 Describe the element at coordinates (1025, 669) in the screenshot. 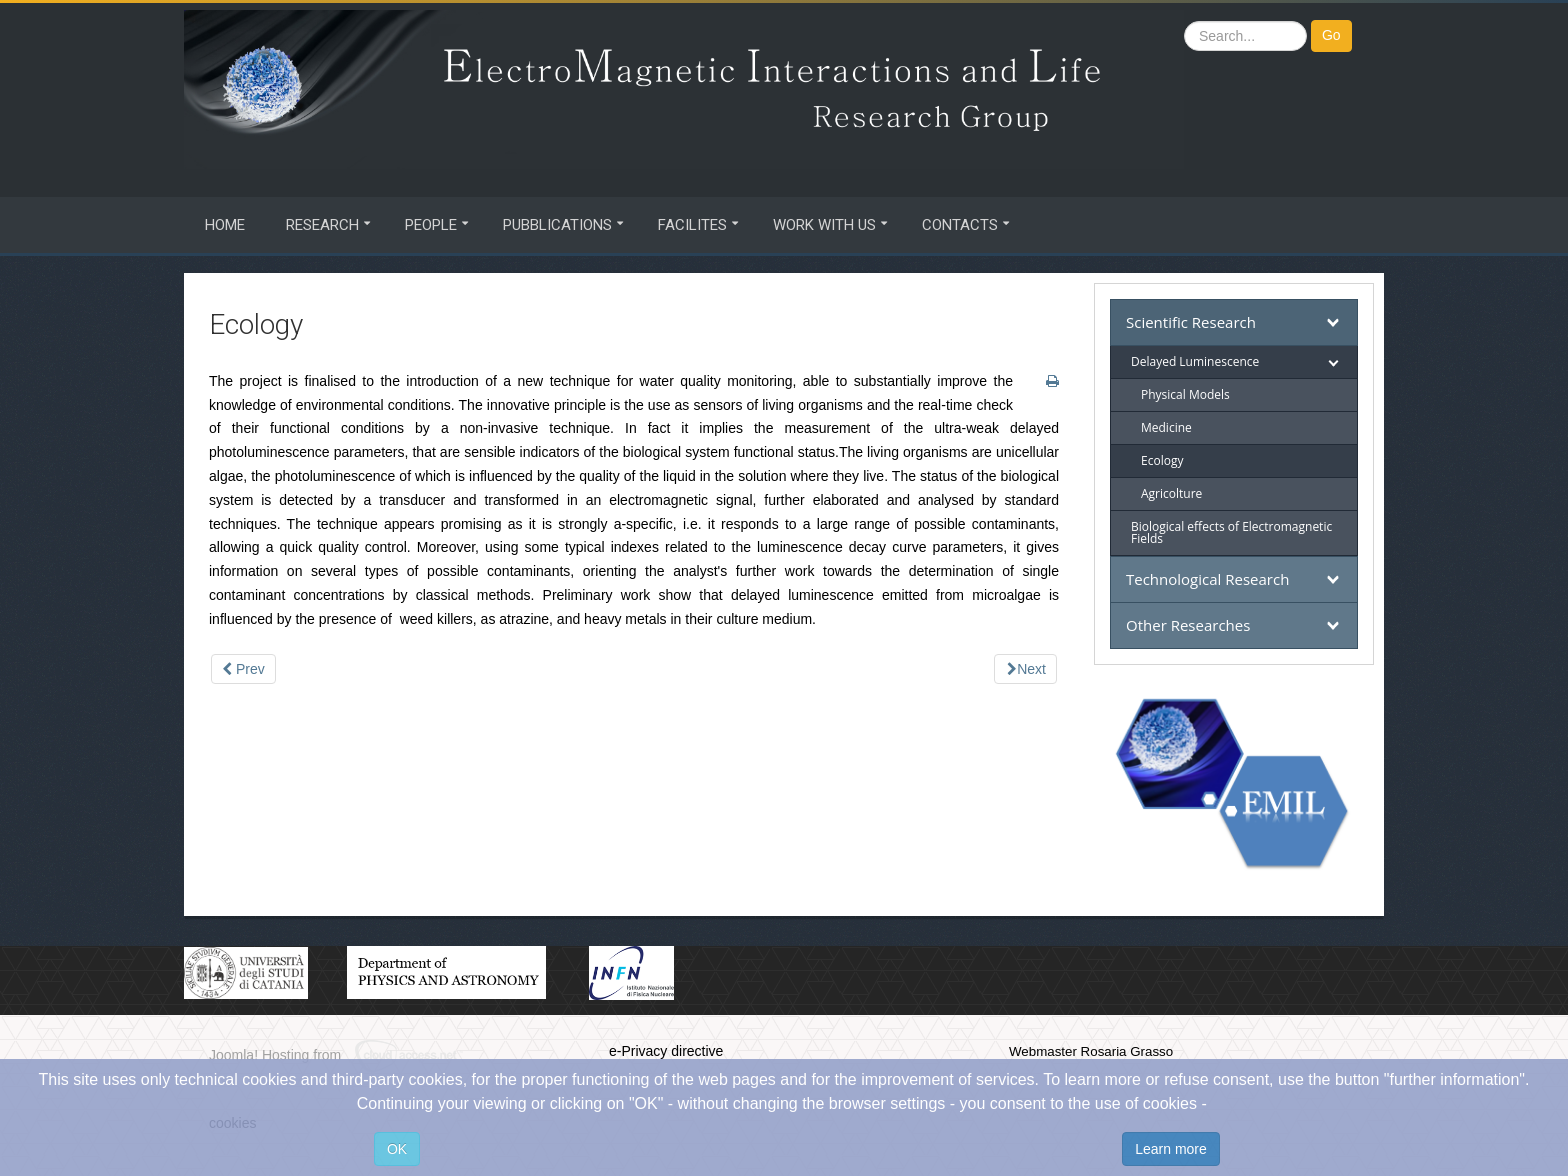

I see `[Next article: Agricolture]` at that location.